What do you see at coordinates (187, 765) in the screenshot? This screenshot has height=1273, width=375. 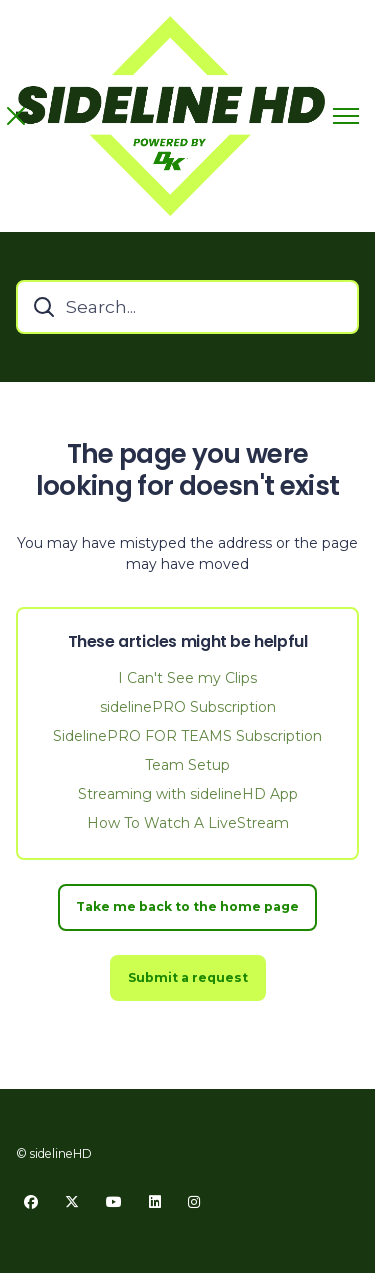 I see `Team Setup` at bounding box center [187, 765].